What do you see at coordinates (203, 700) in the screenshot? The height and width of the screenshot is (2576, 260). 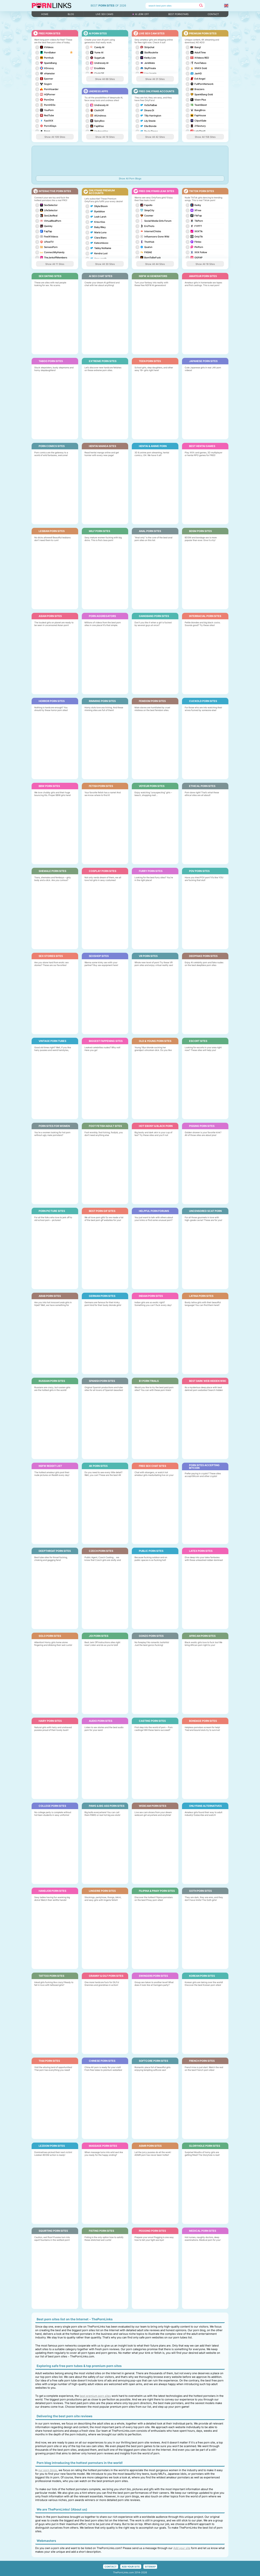 I see `Cuckold Porn Sites [Show list of Cuckold Porn Sites category]` at bounding box center [203, 700].